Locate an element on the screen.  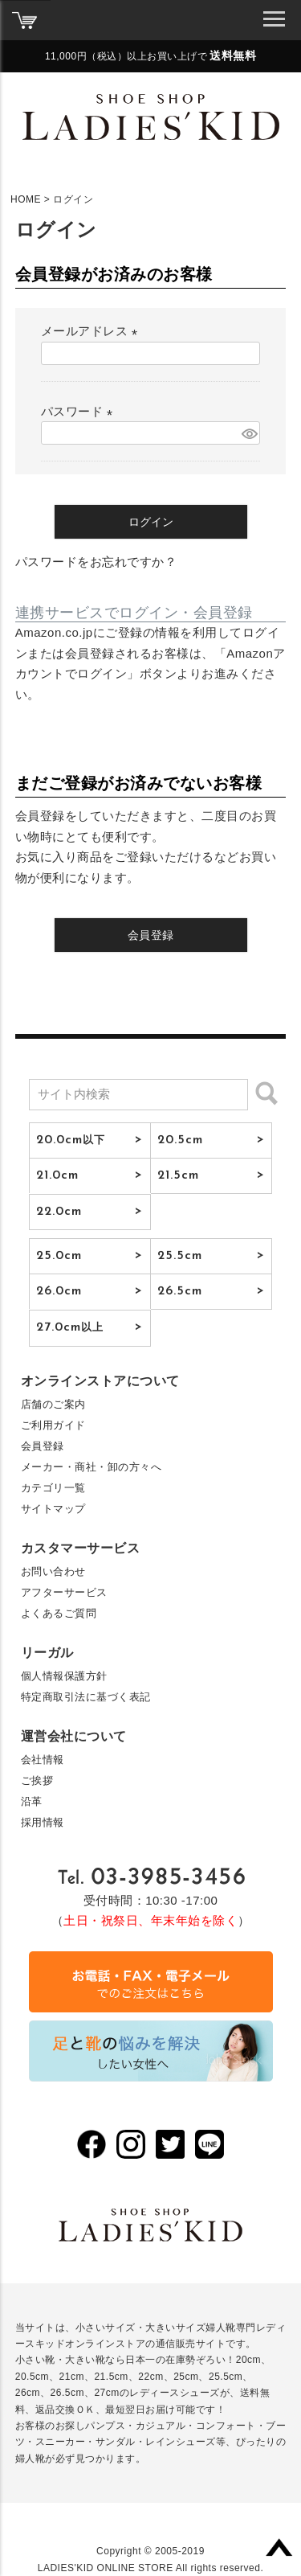
22.0cm is located at coordinates (59, 1211).